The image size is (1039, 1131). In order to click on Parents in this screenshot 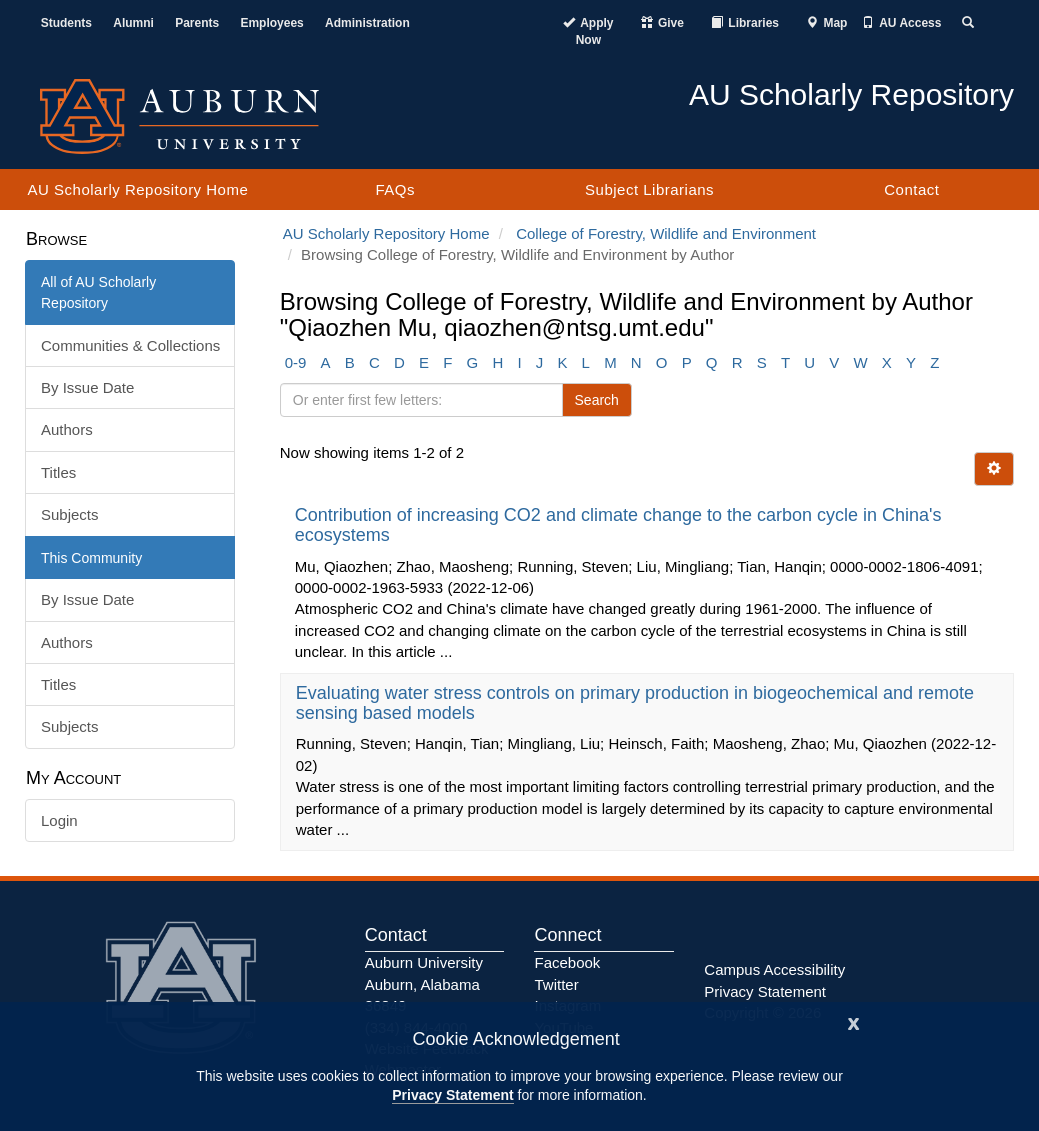, I will do `click(197, 23)`.